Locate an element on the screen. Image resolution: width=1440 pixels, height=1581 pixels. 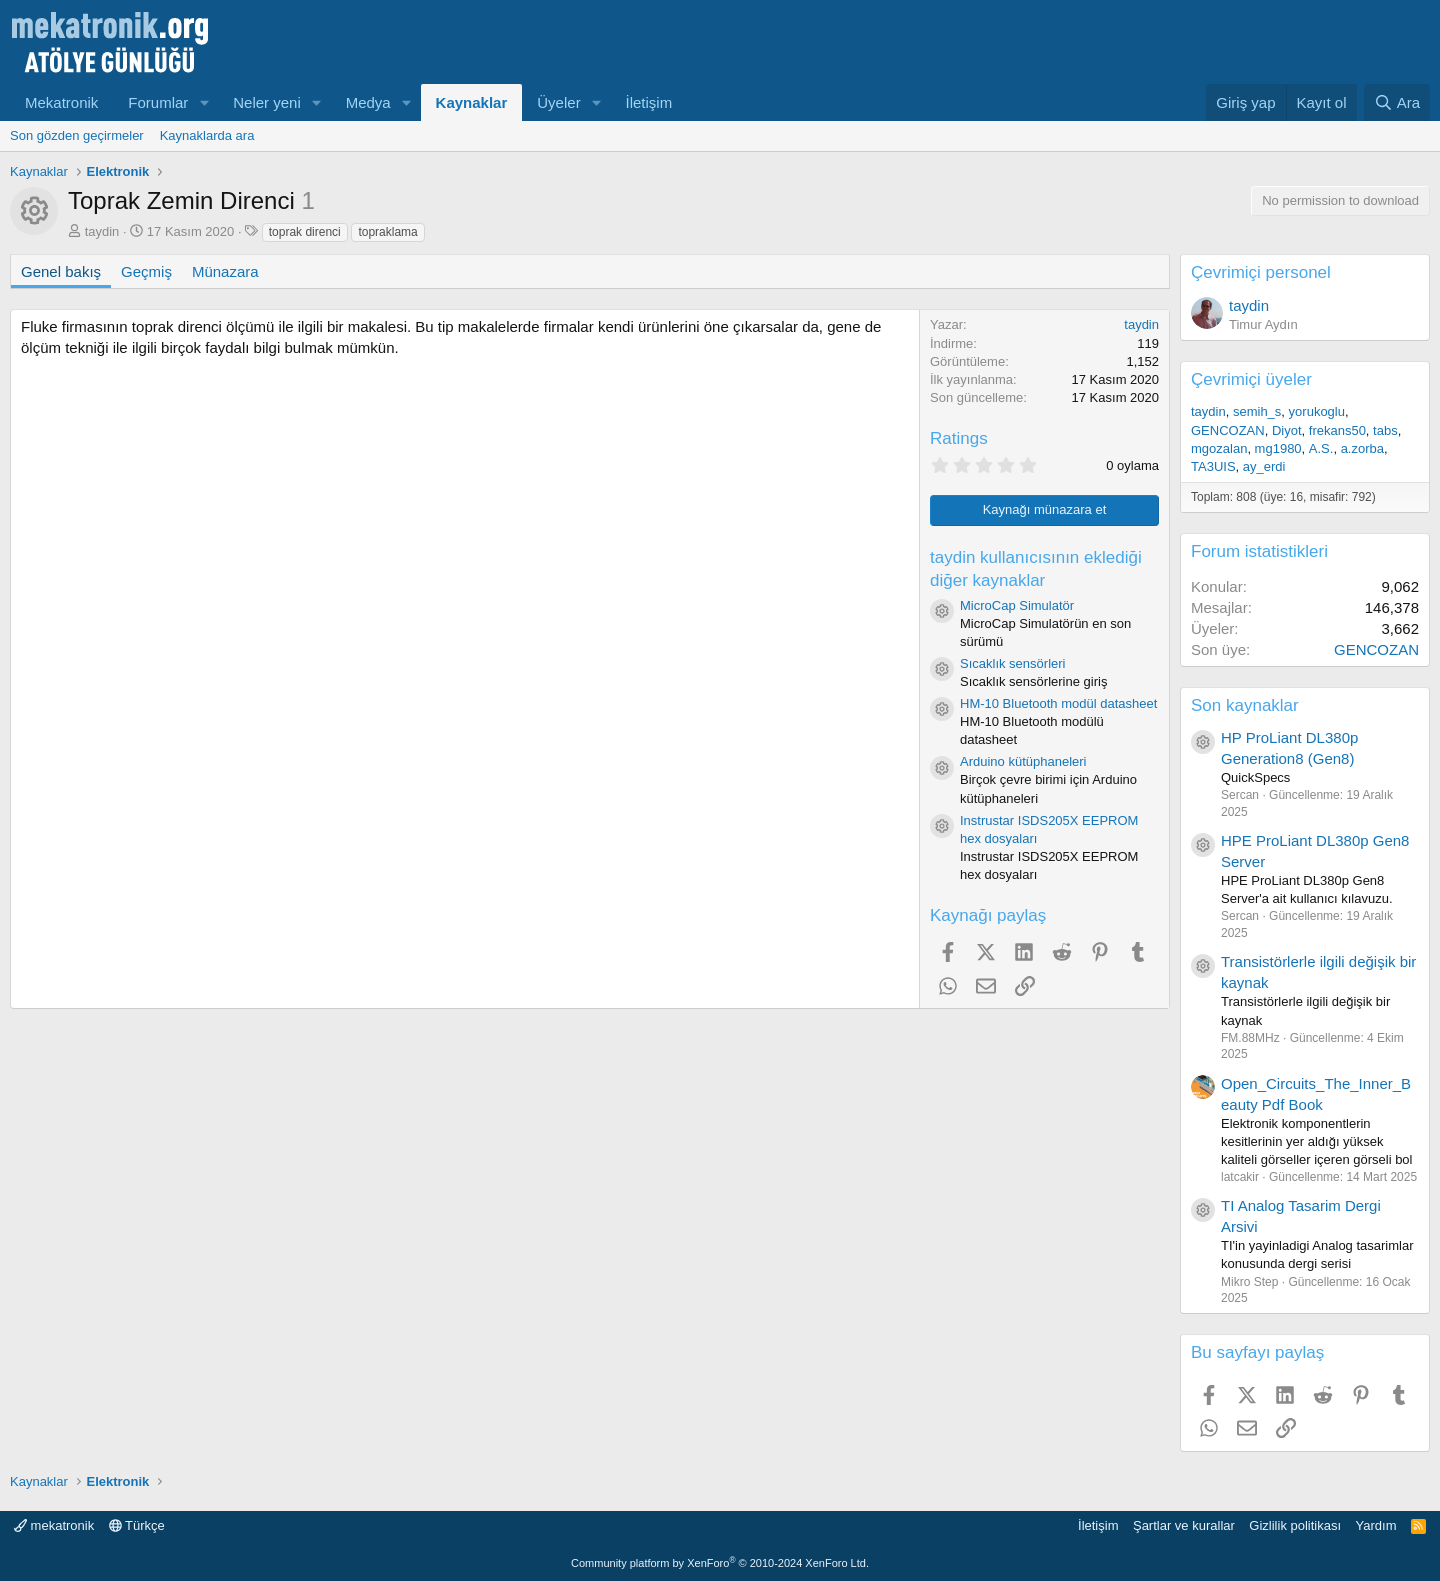
tabs is located at coordinates (1385, 430).